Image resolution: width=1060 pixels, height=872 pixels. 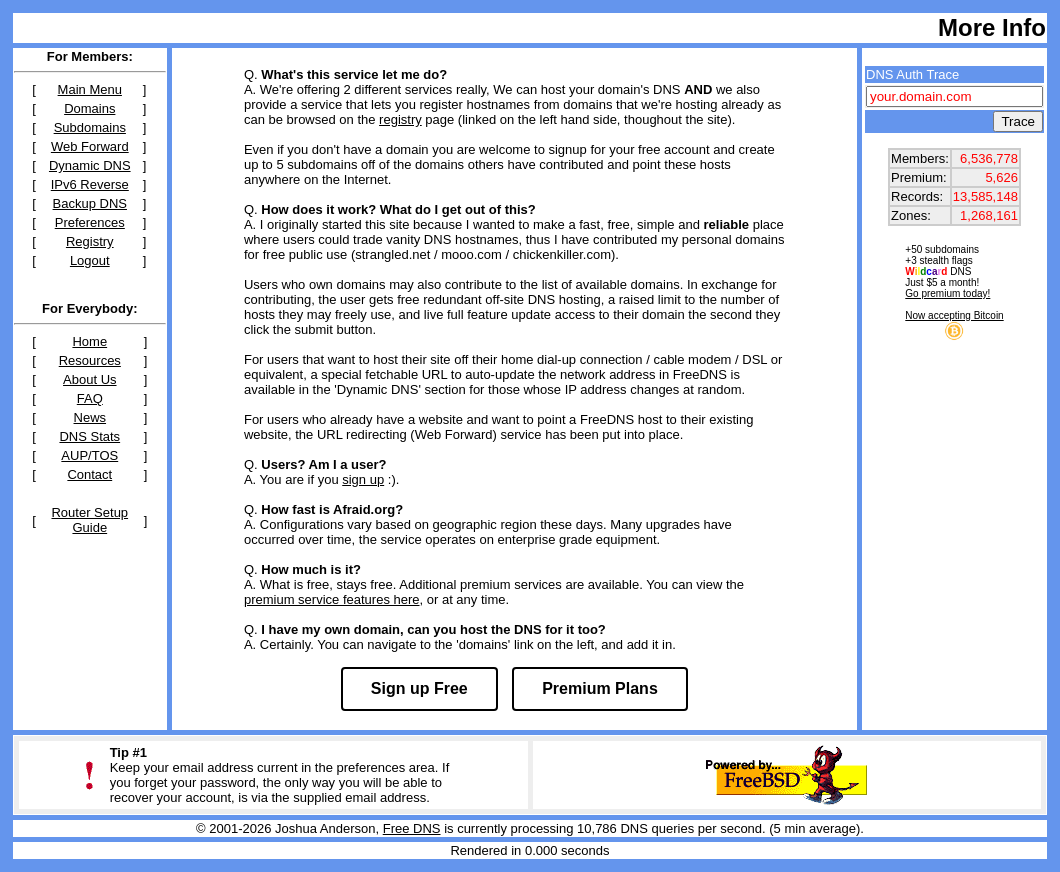 What do you see at coordinates (90, 89) in the screenshot?
I see `Main Menu` at bounding box center [90, 89].